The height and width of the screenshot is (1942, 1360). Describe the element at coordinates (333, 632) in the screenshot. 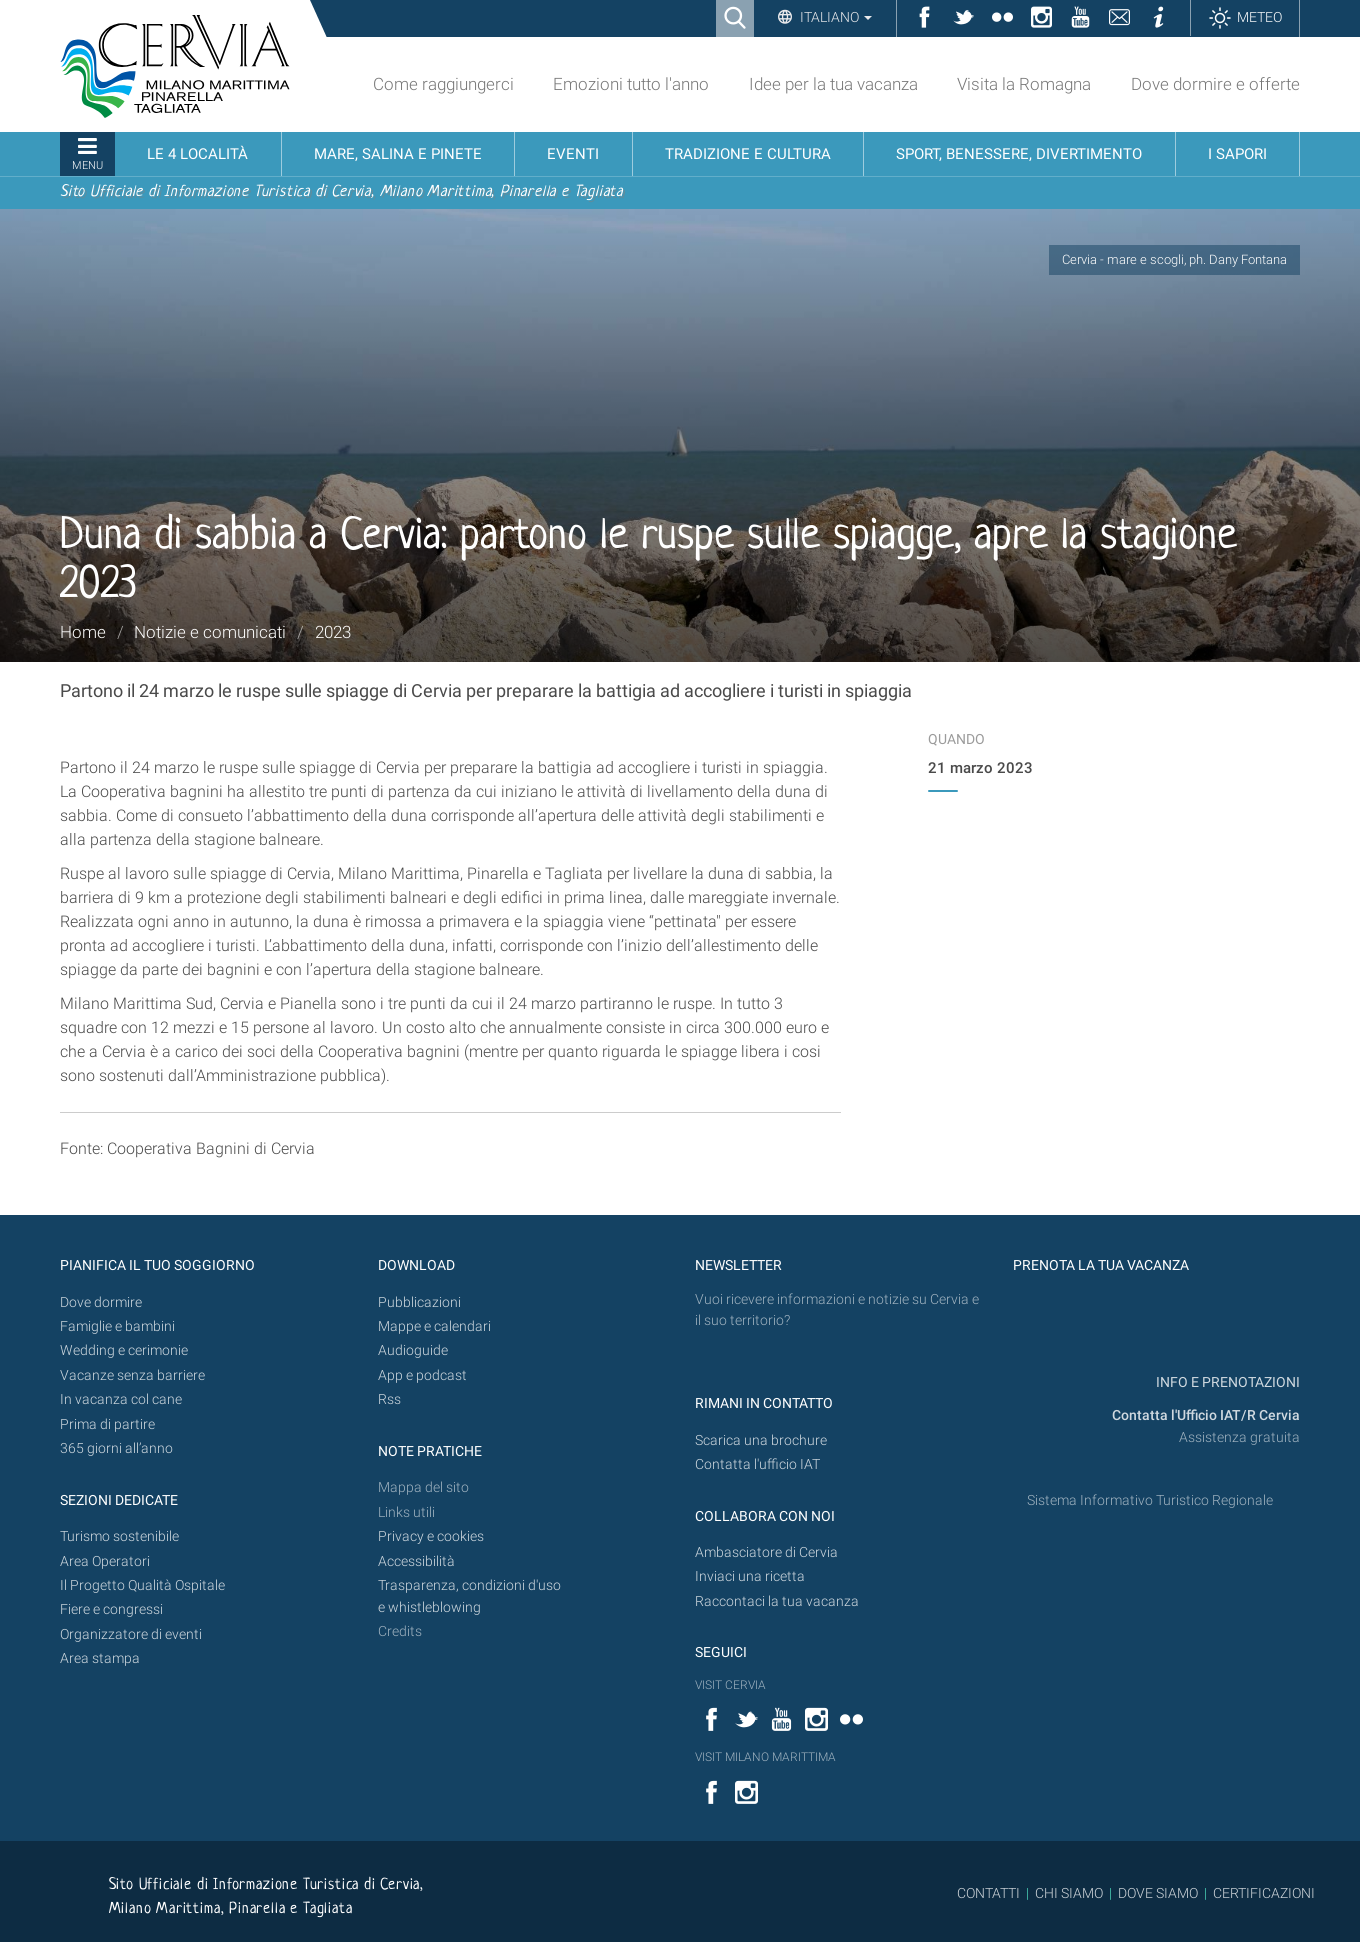

I see `2023` at that location.